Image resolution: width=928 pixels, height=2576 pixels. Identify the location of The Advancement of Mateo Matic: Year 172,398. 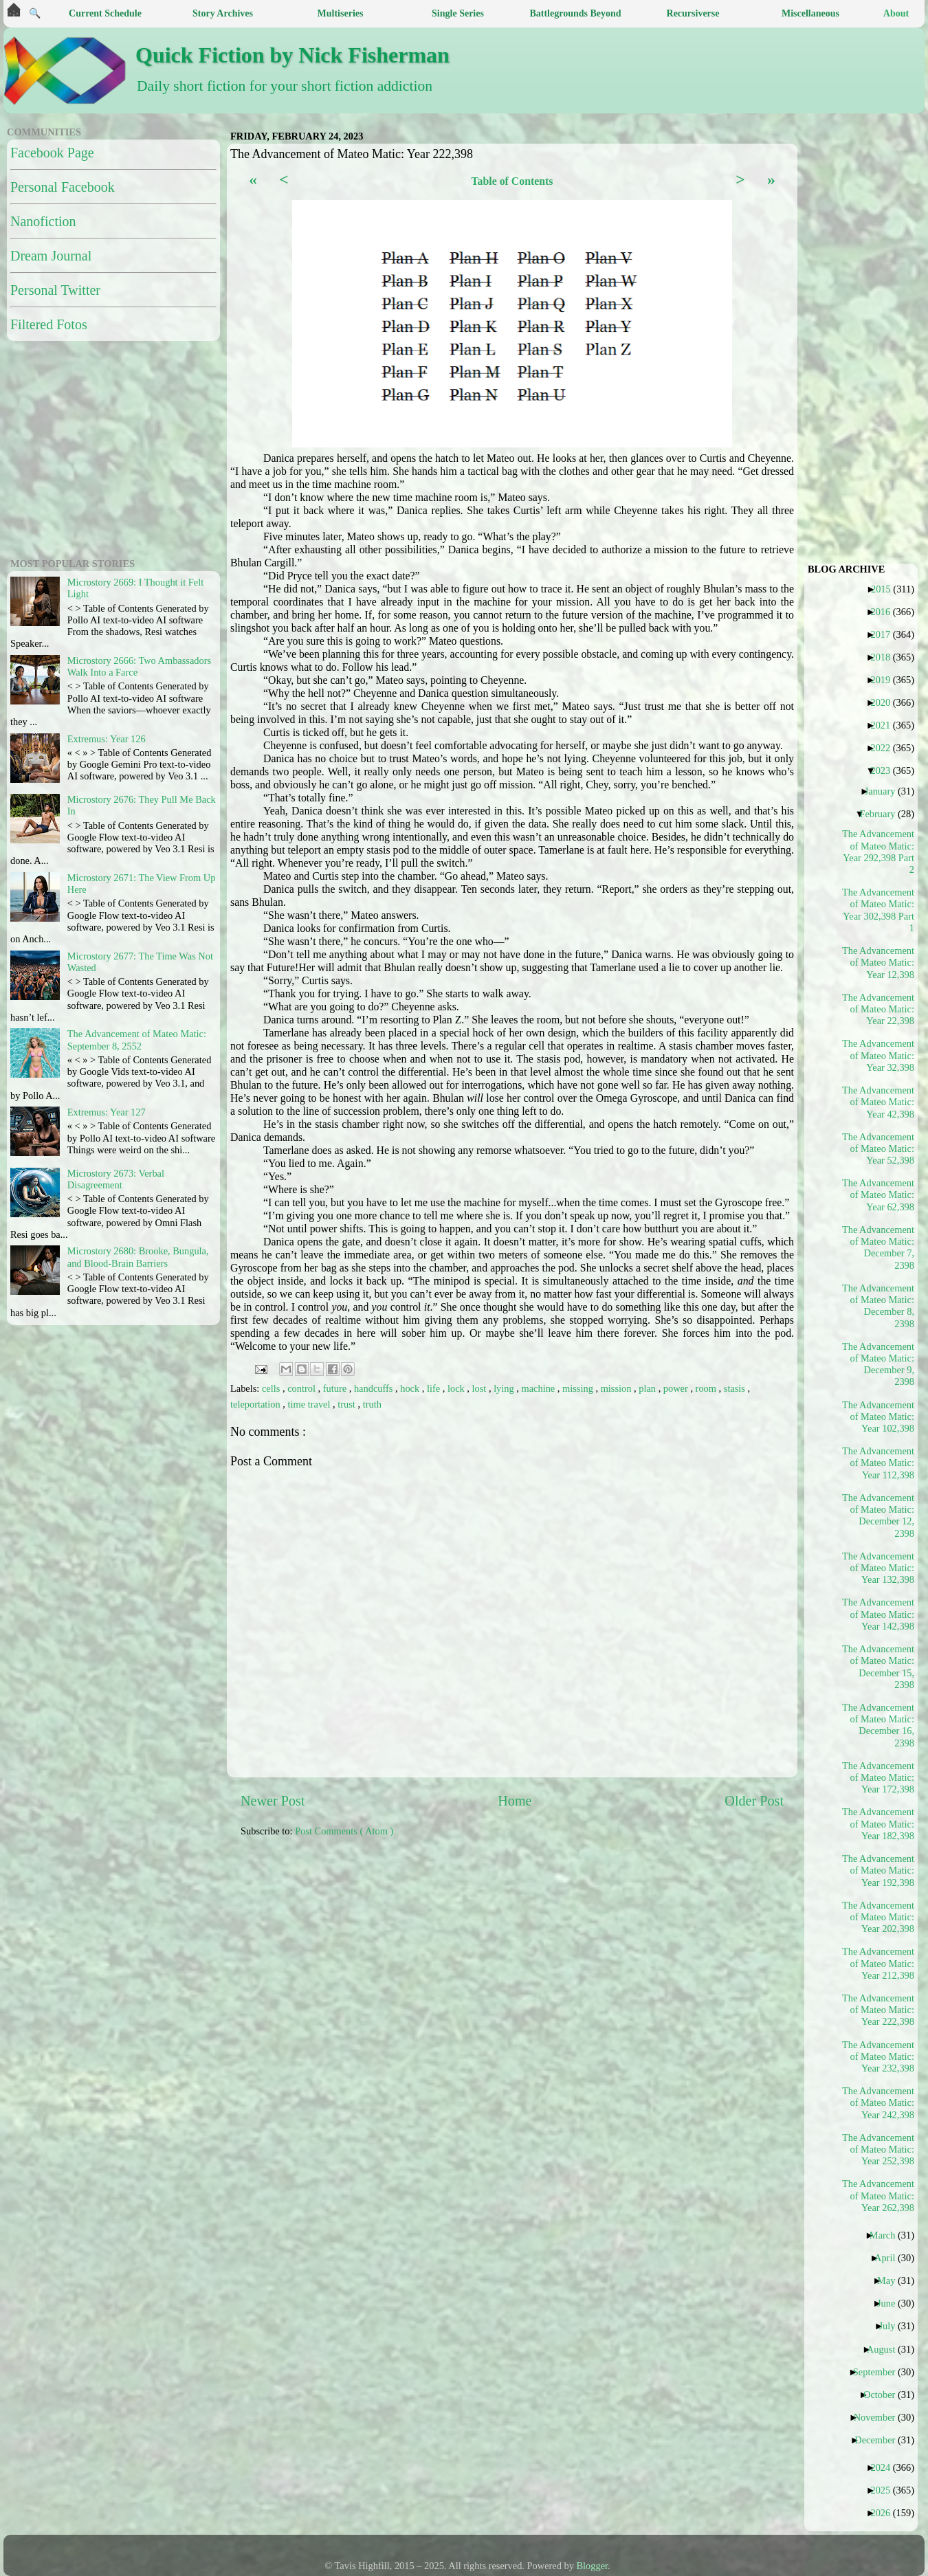
(878, 1777).